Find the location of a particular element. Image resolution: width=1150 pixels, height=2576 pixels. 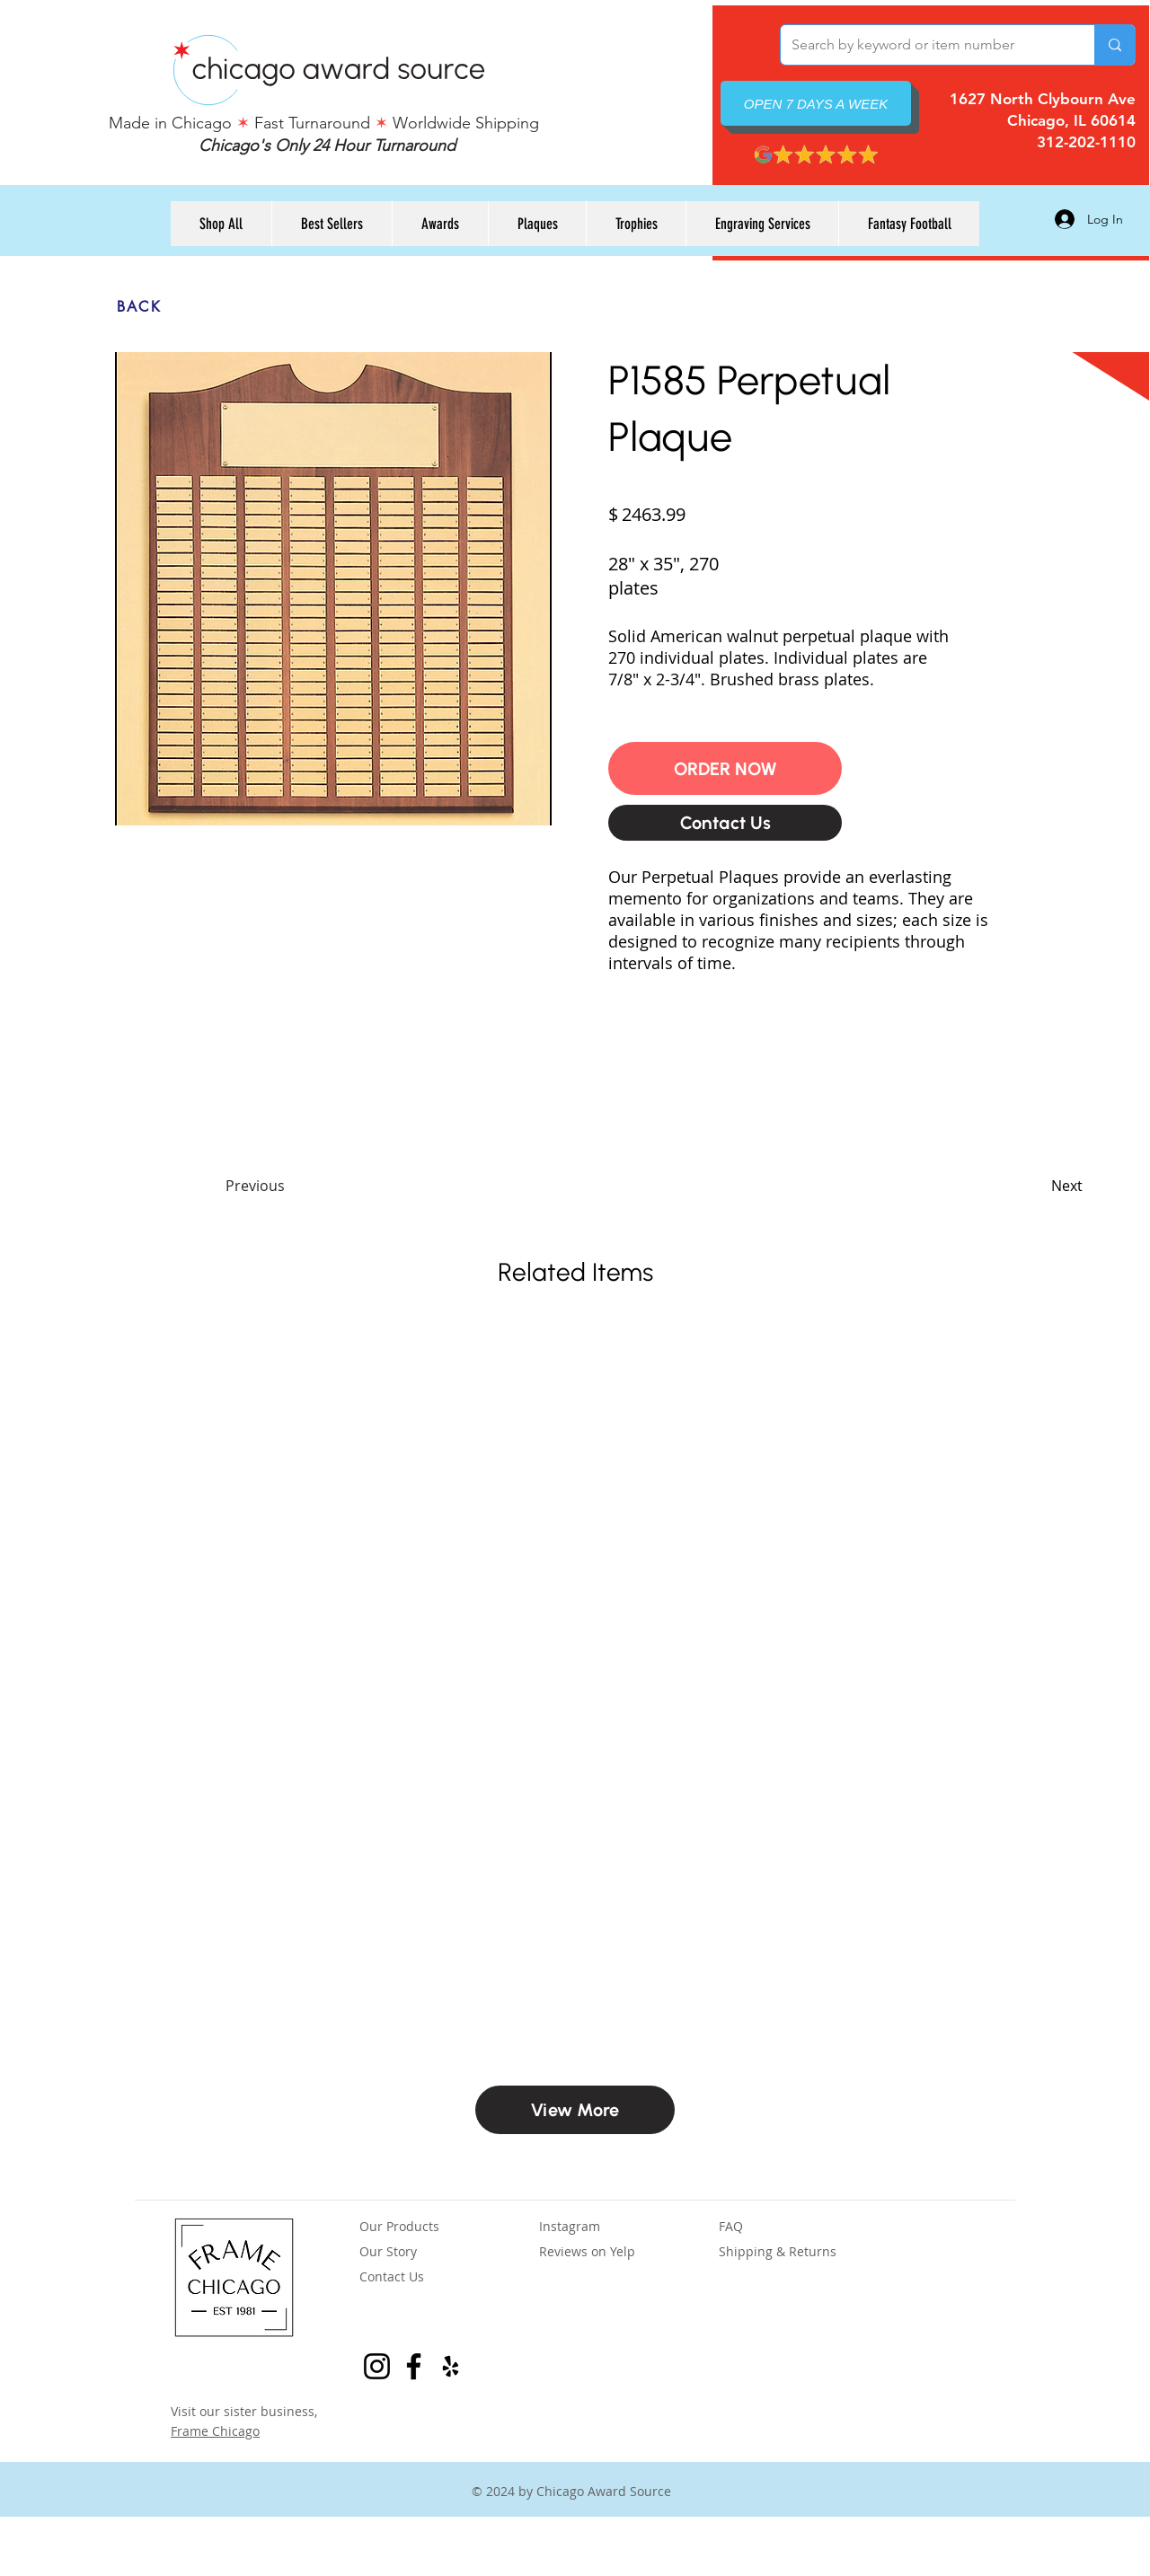

Our Products is located at coordinates (399, 2226).